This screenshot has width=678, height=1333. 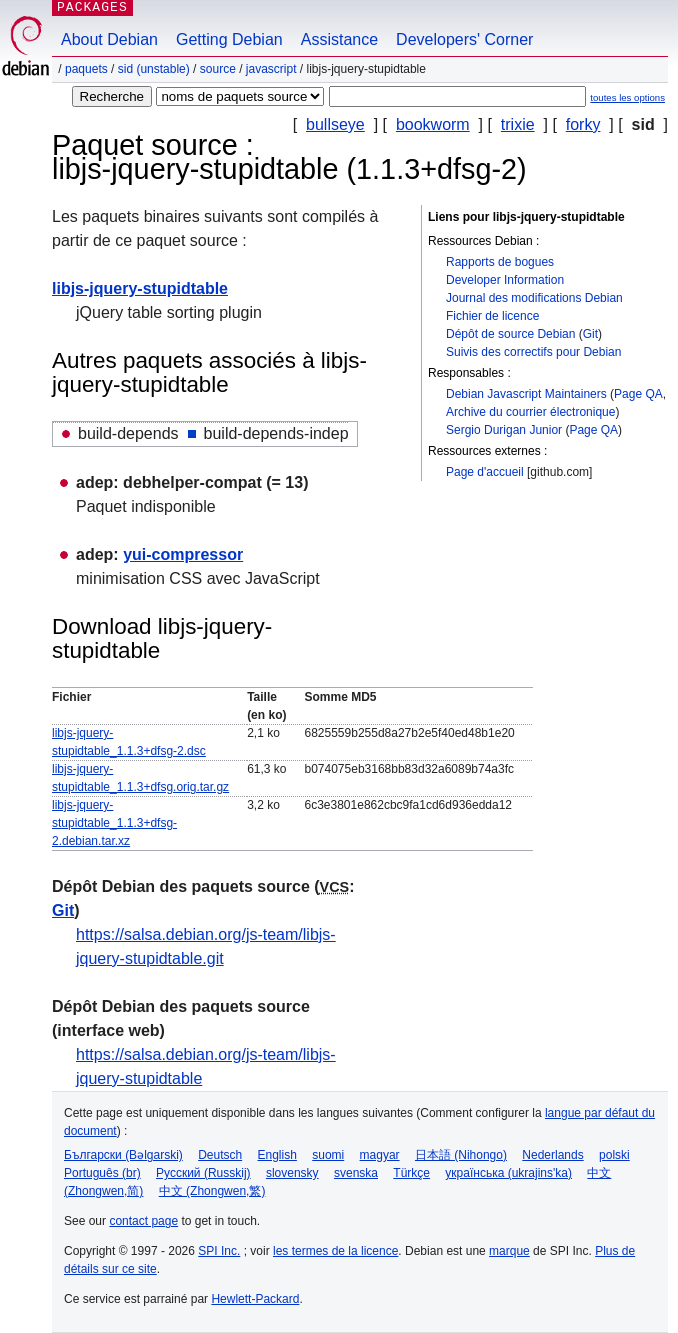 I want to click on libjs-jquery-stupidtable, so click(x=140, y=288).